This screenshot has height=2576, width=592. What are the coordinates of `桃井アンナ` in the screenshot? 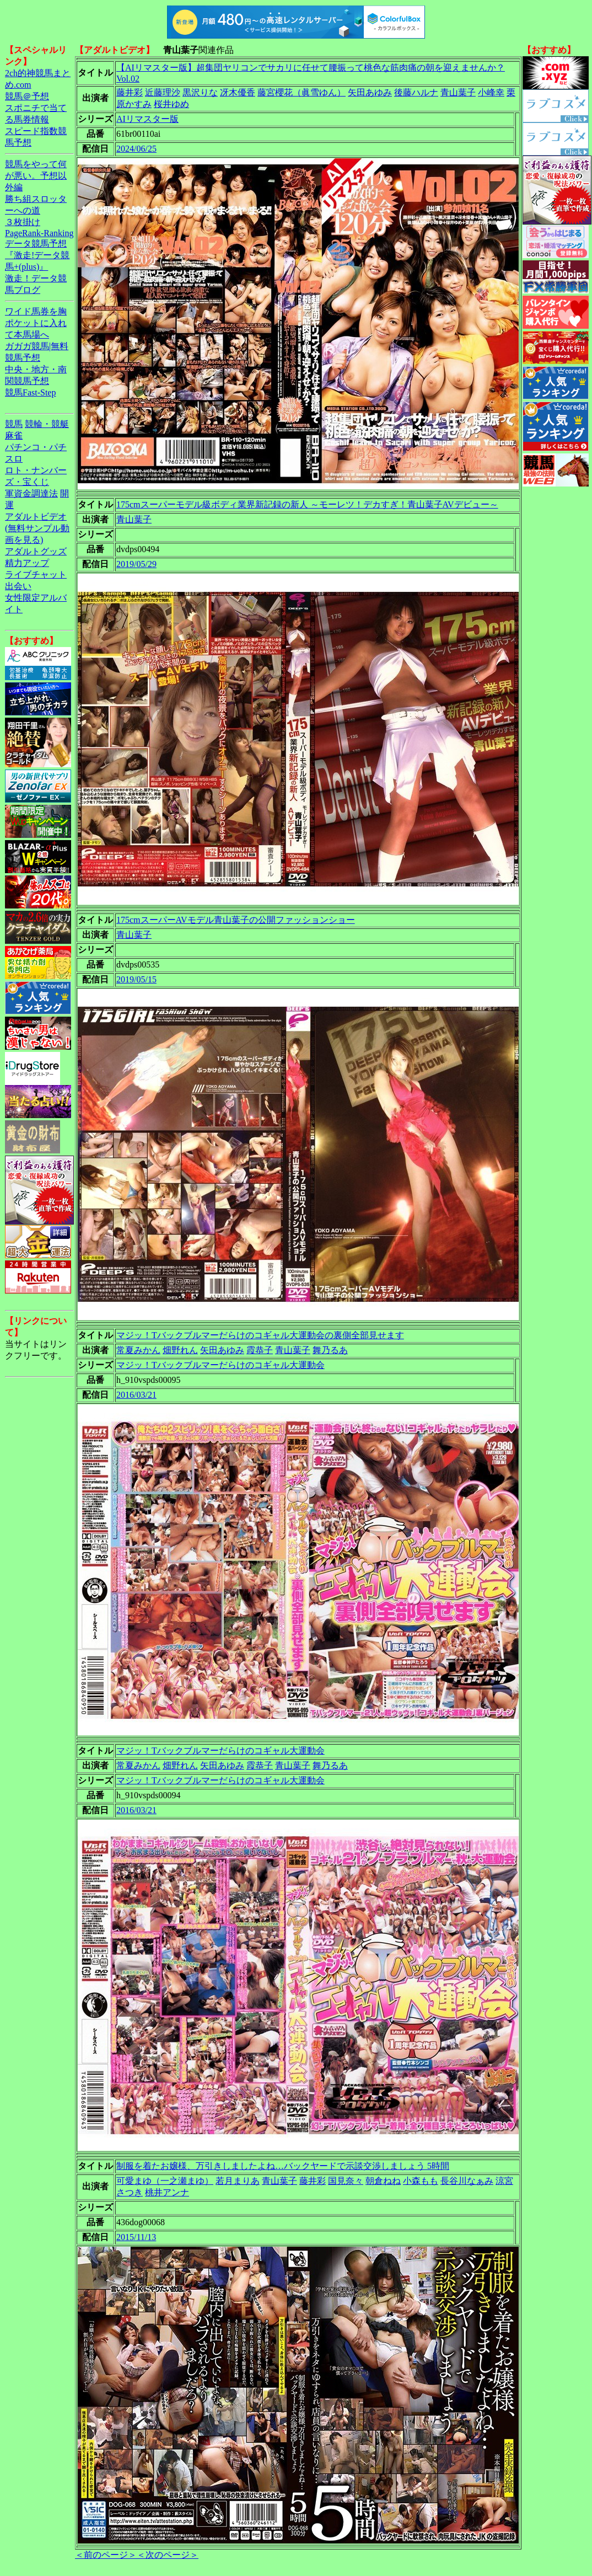 It's located at (167, 2192).